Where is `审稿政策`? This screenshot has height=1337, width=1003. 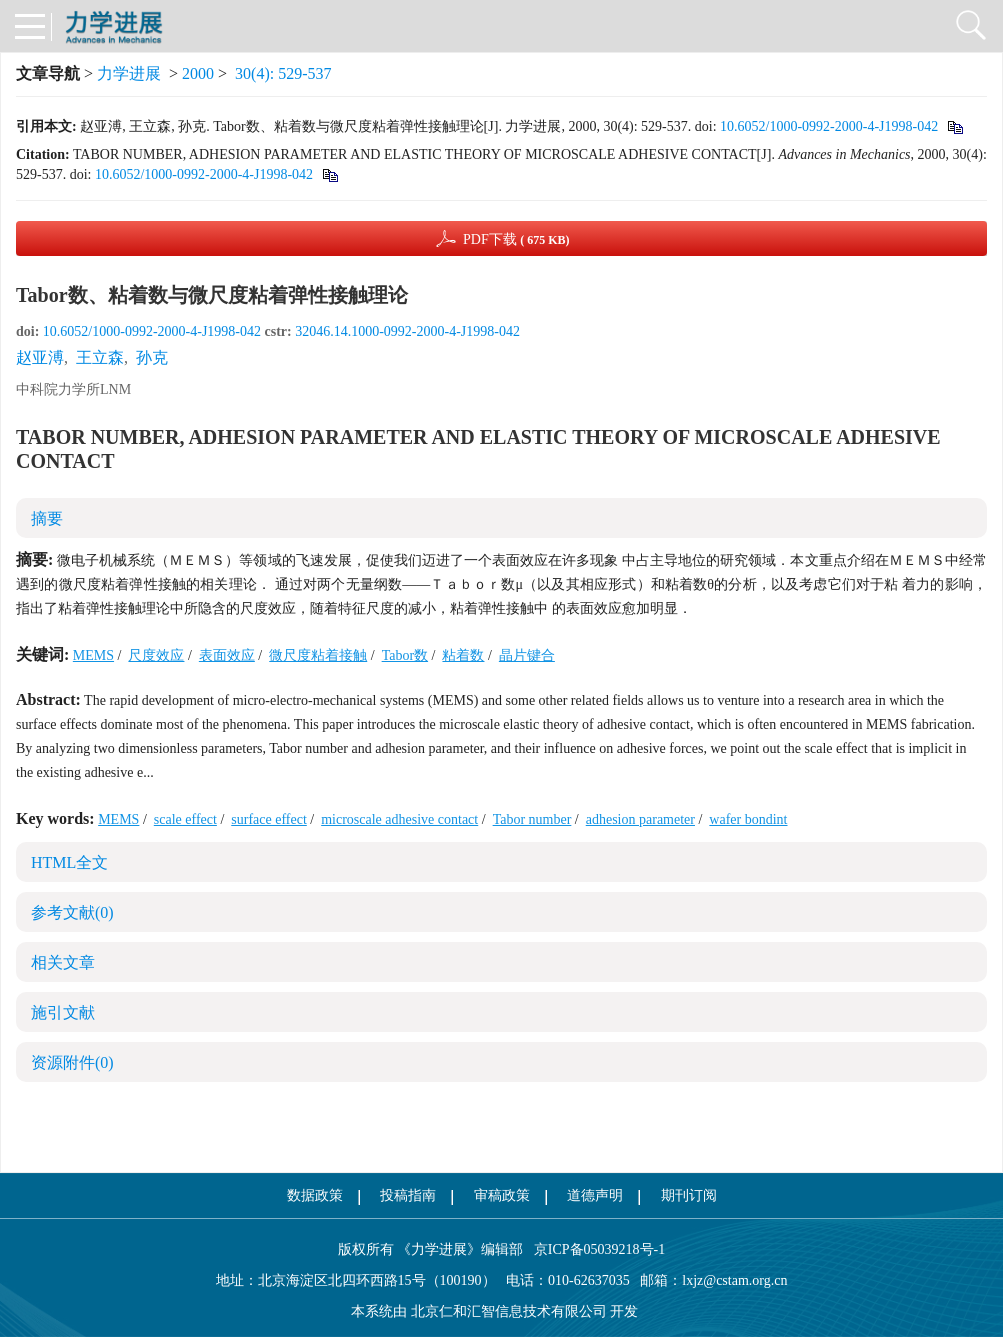
审稿政策 is located at coordinates (502, 1195).